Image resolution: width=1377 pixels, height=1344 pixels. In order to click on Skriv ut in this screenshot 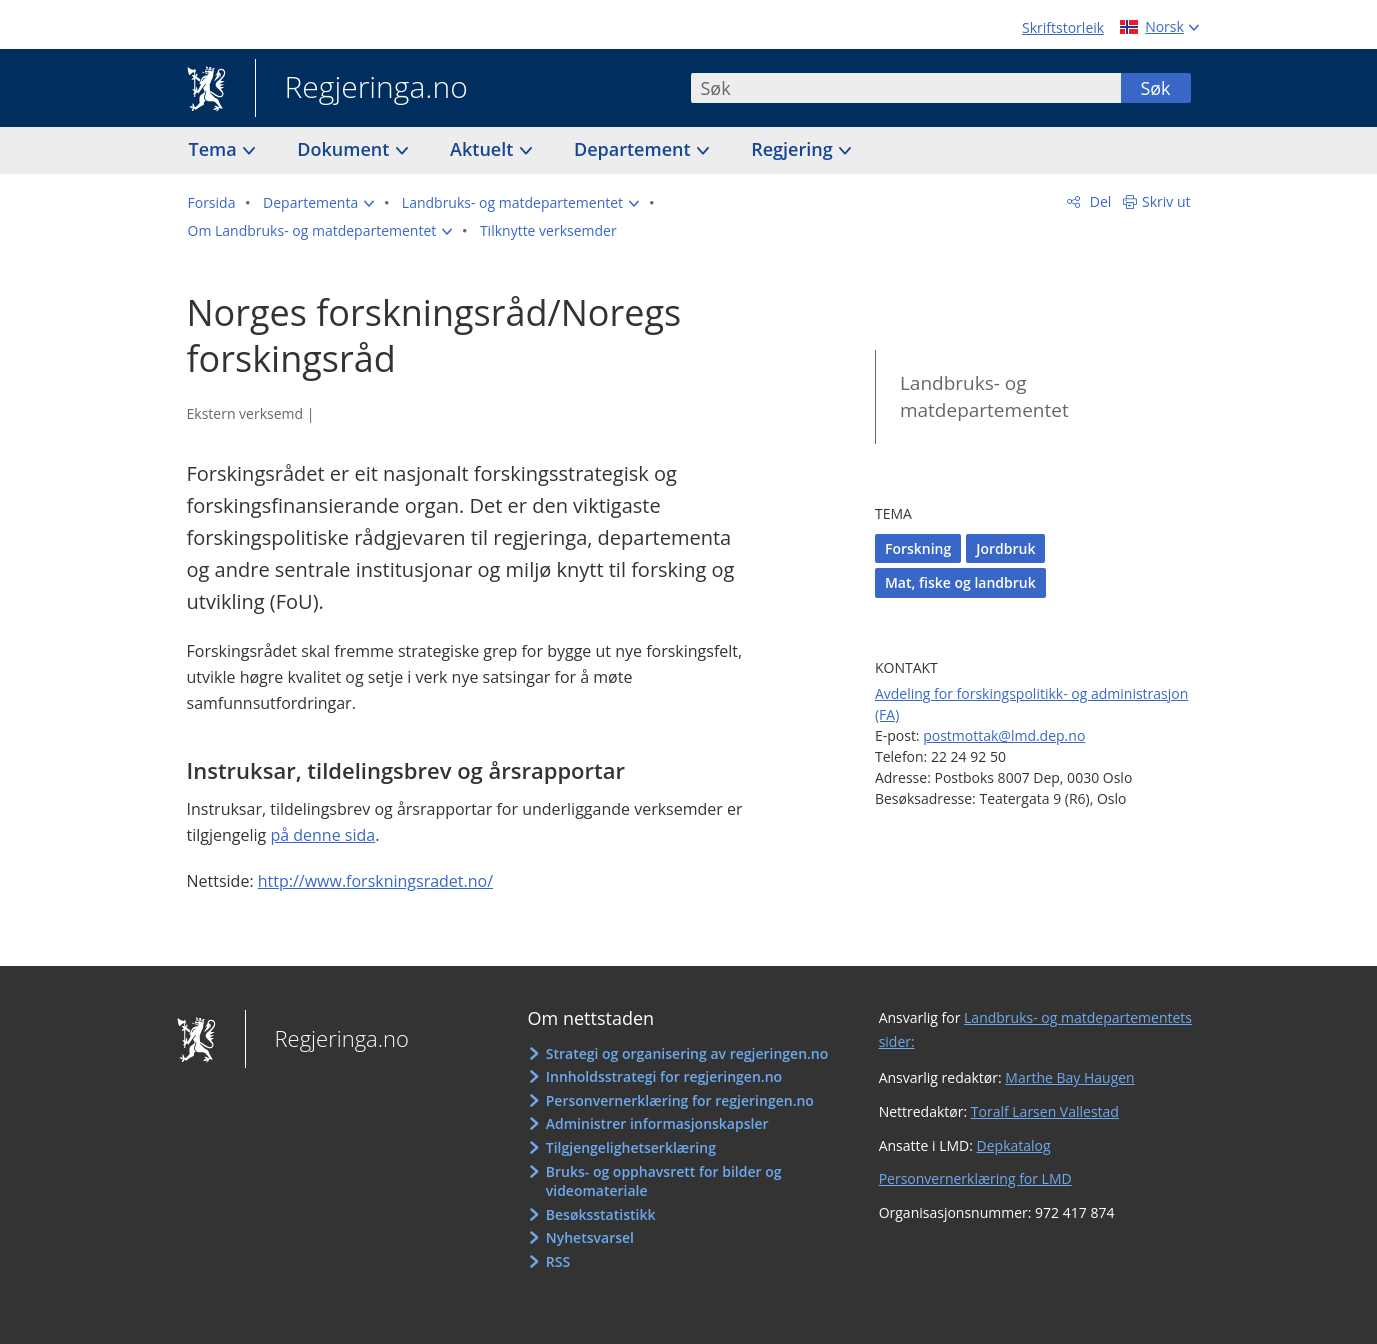, I will do `click(1166, 201)`.